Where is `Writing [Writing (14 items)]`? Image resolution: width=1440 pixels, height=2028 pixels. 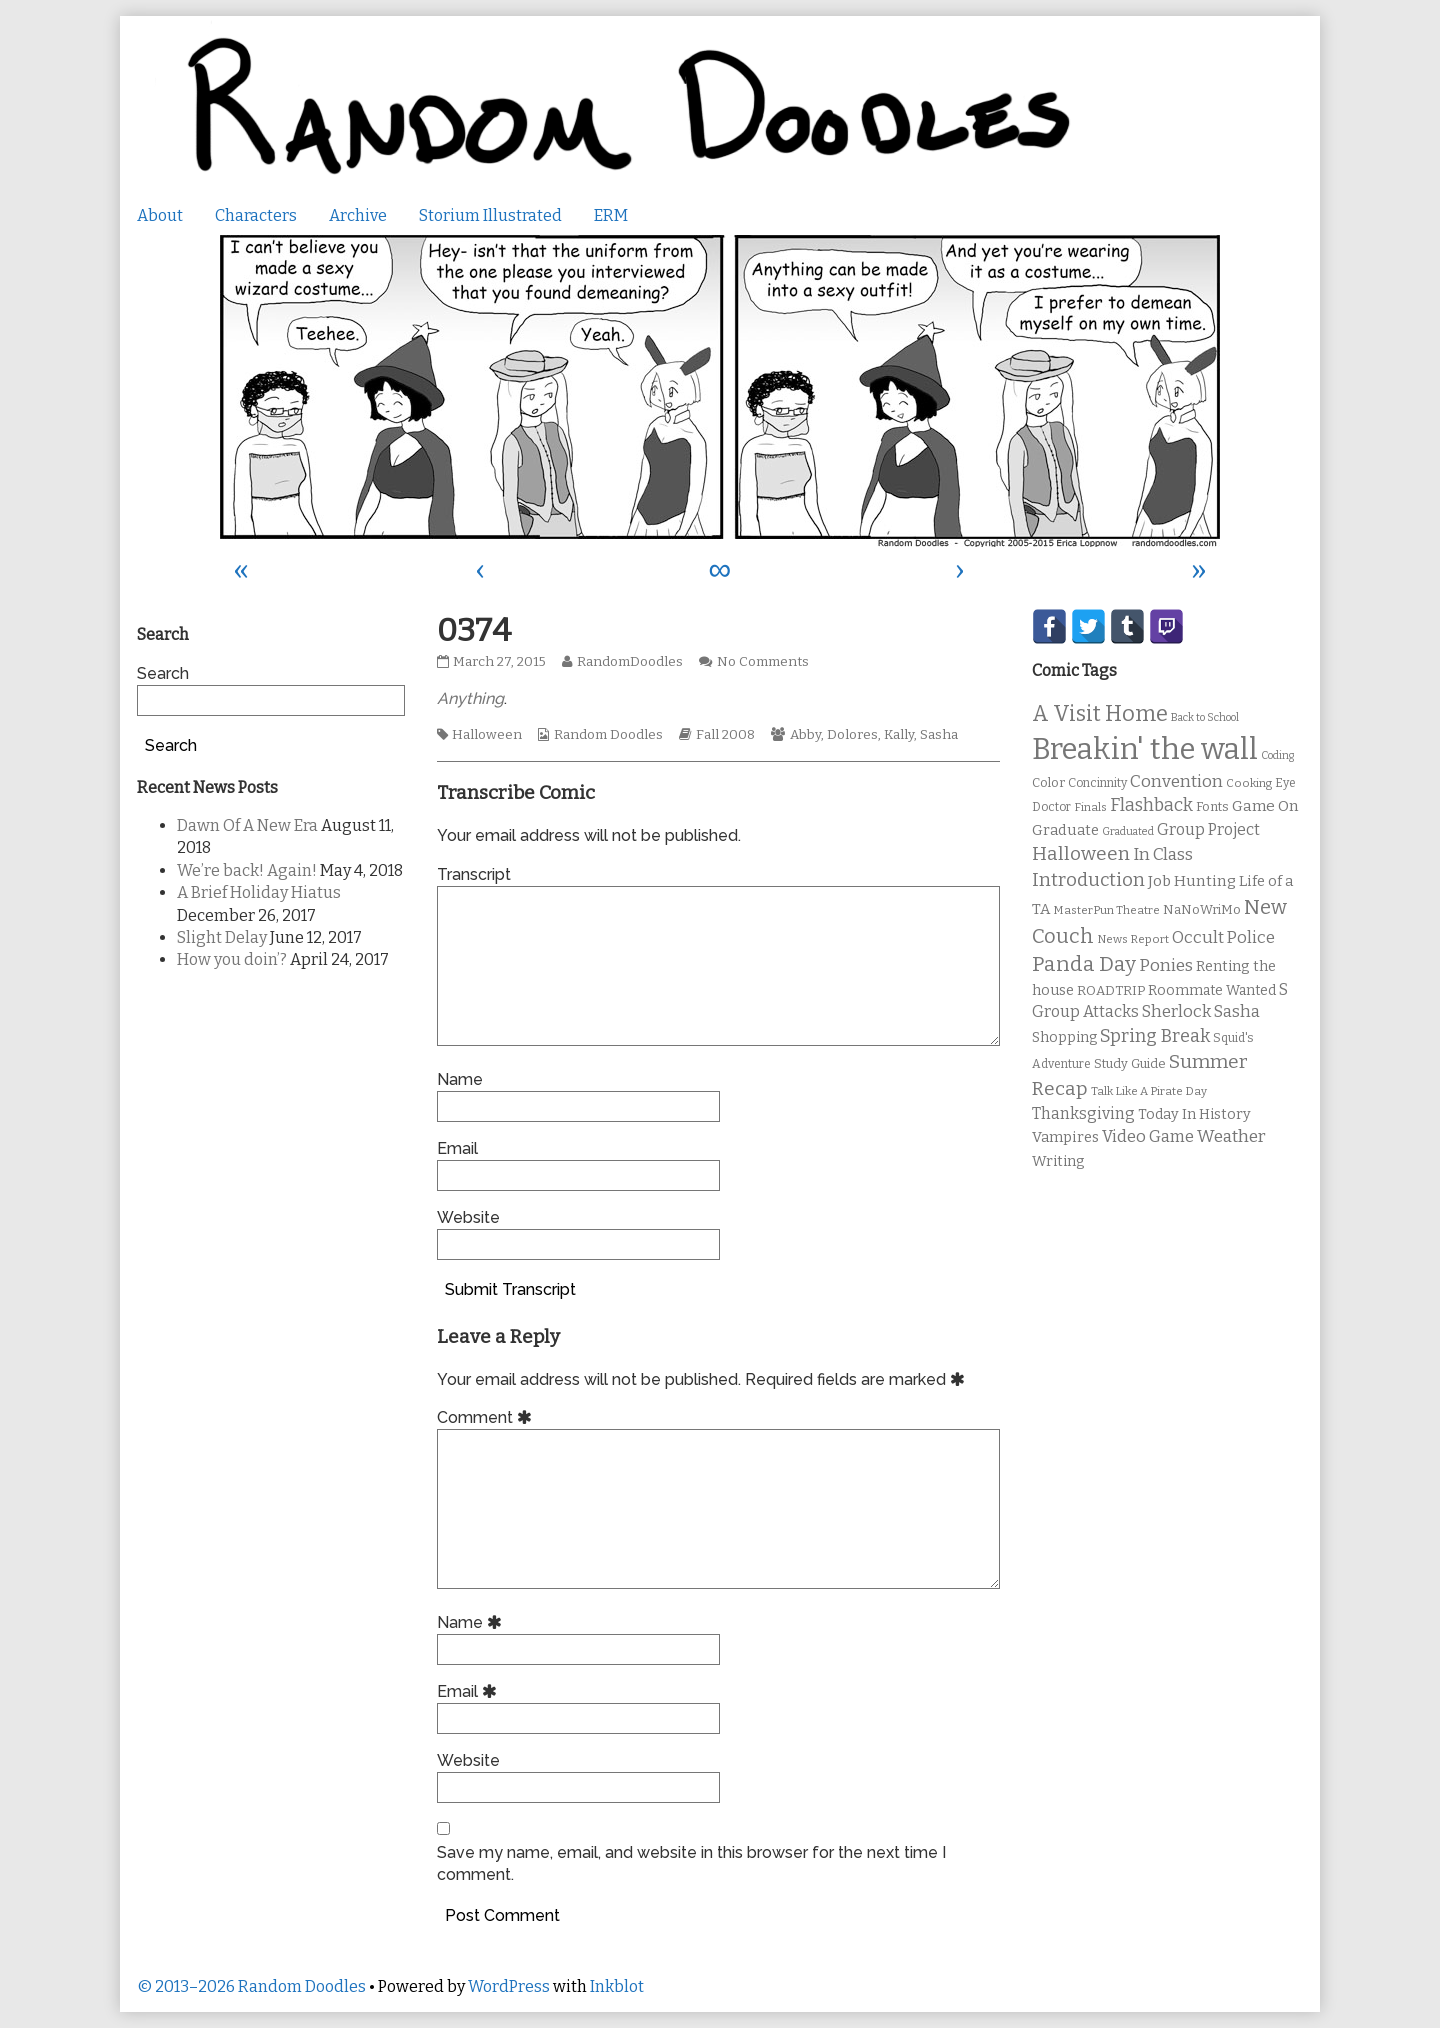 Writing [Writing (14 items)] is located at coordinates (1058, 1161).